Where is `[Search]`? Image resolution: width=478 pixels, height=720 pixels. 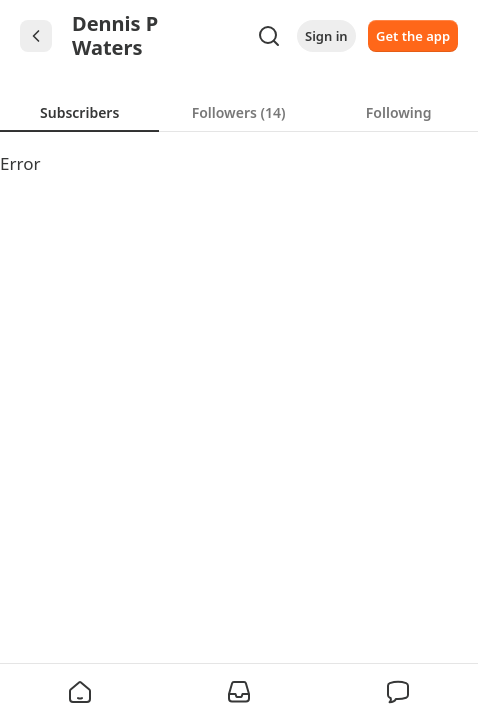 [Search] is located at coordinates (269, 36).